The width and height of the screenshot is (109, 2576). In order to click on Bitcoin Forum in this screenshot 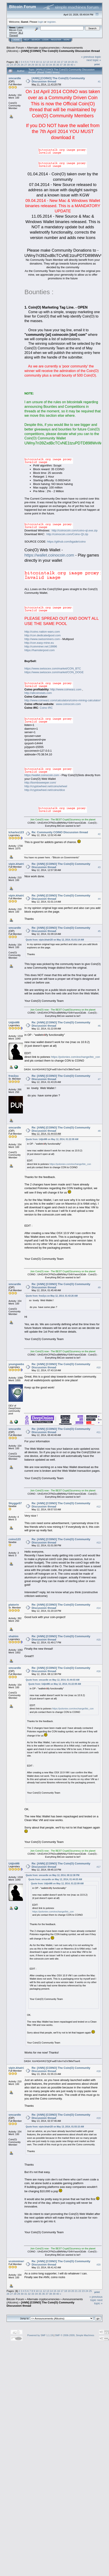, I will do `click(15, 47)`.